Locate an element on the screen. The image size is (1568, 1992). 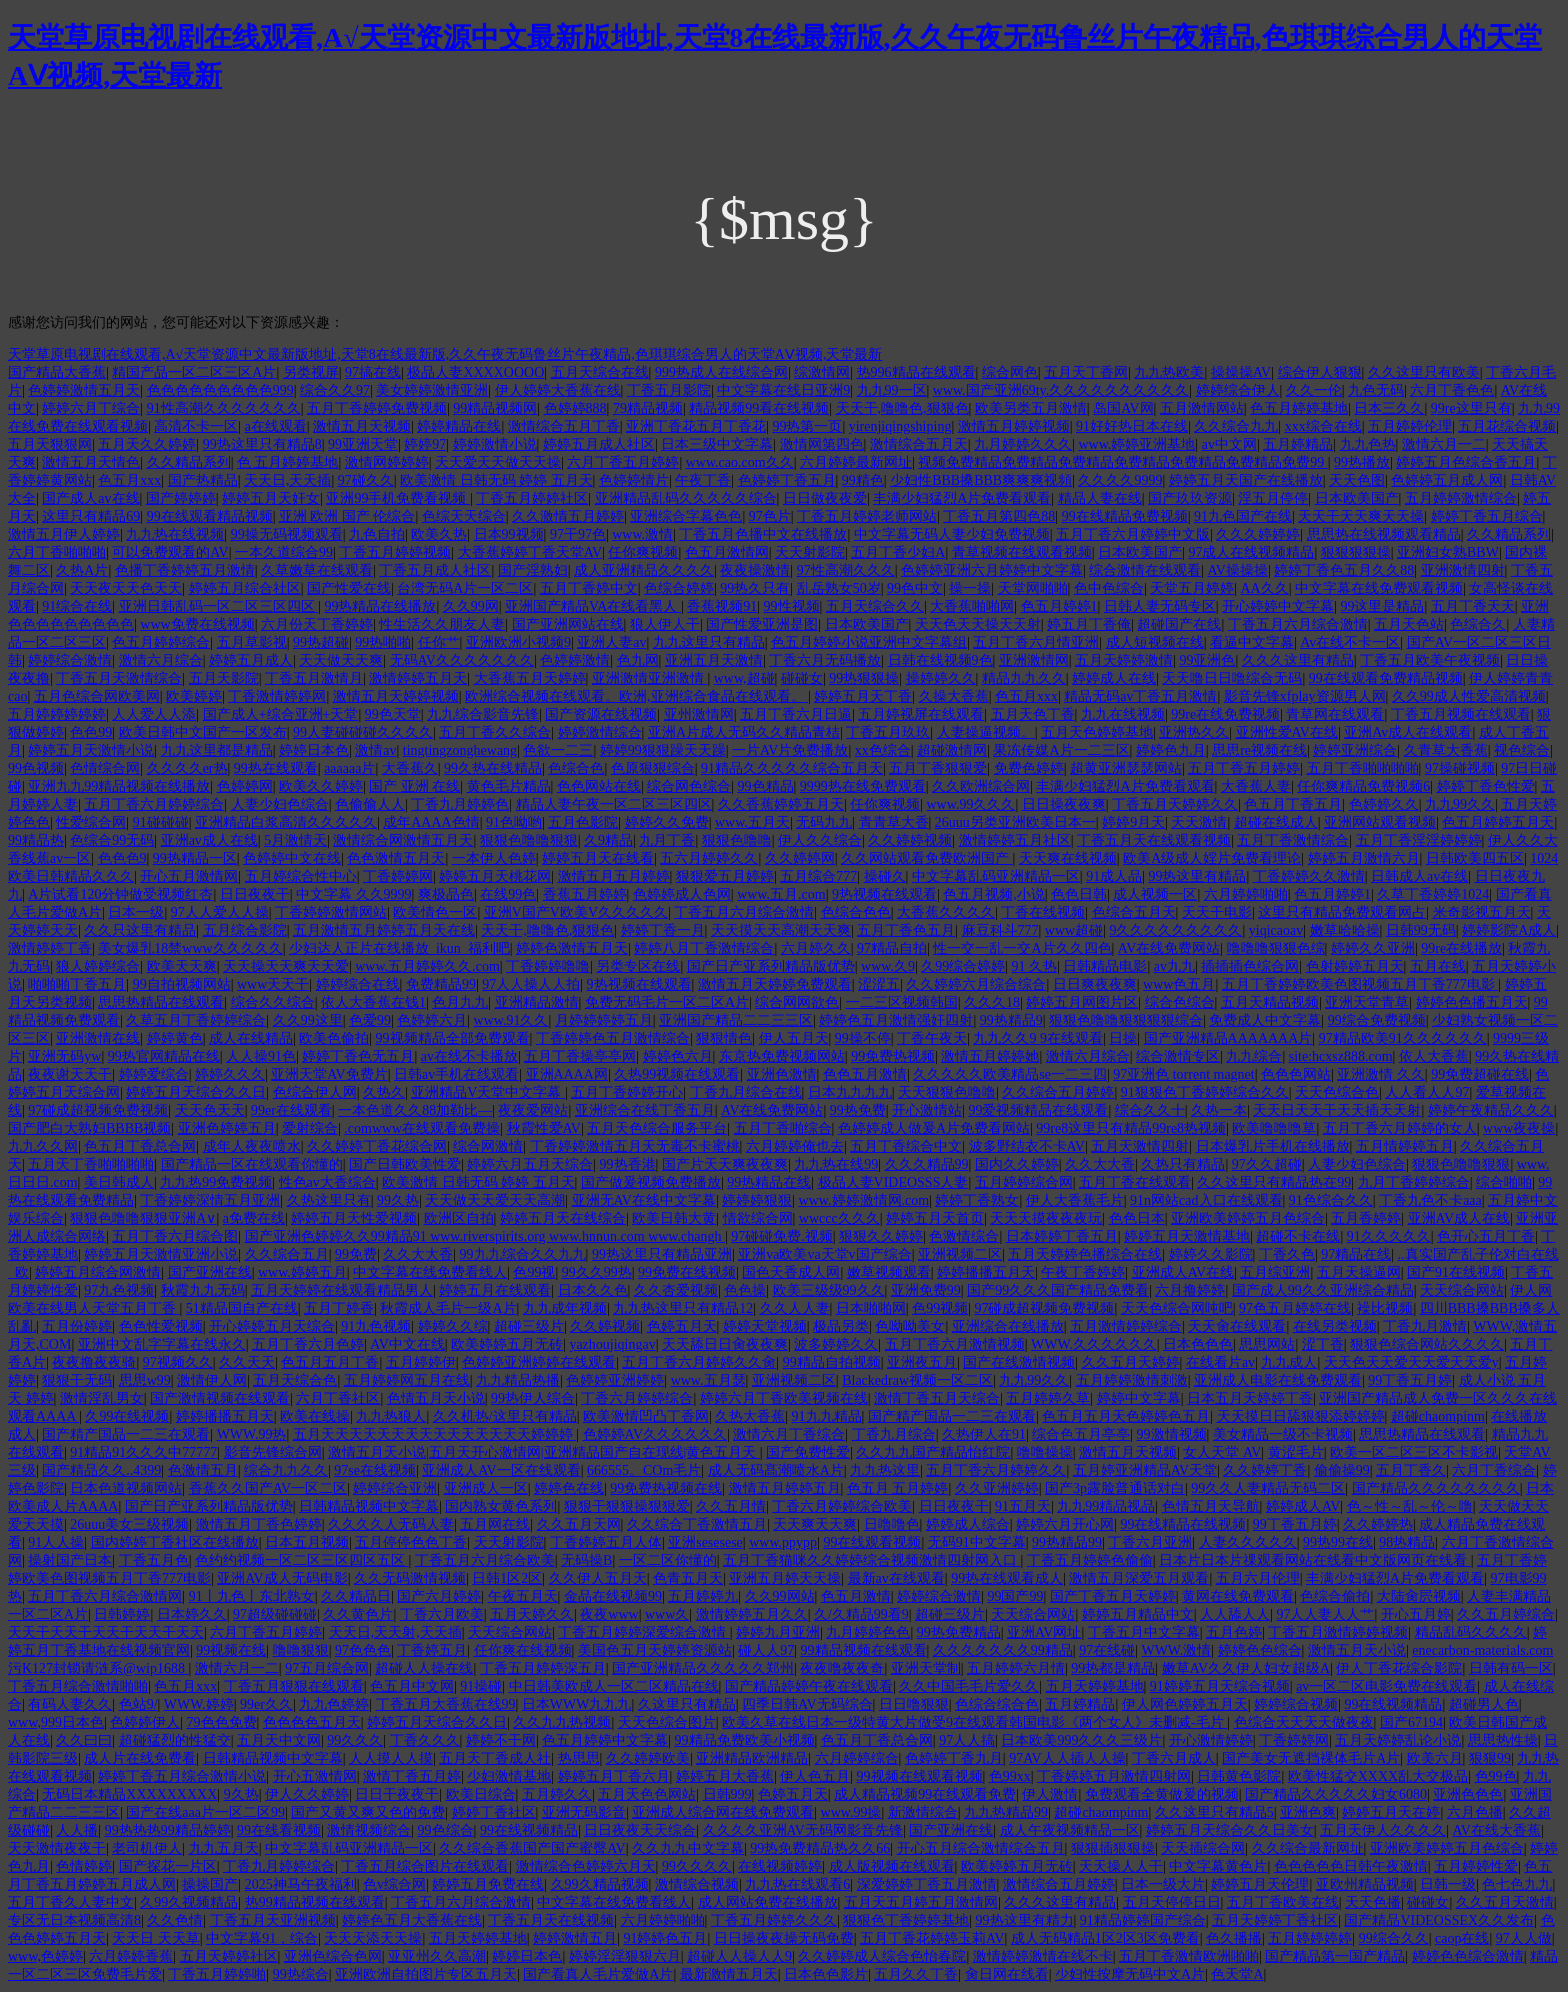
久久久这里有精品 is located at coordinates (1298, 660).